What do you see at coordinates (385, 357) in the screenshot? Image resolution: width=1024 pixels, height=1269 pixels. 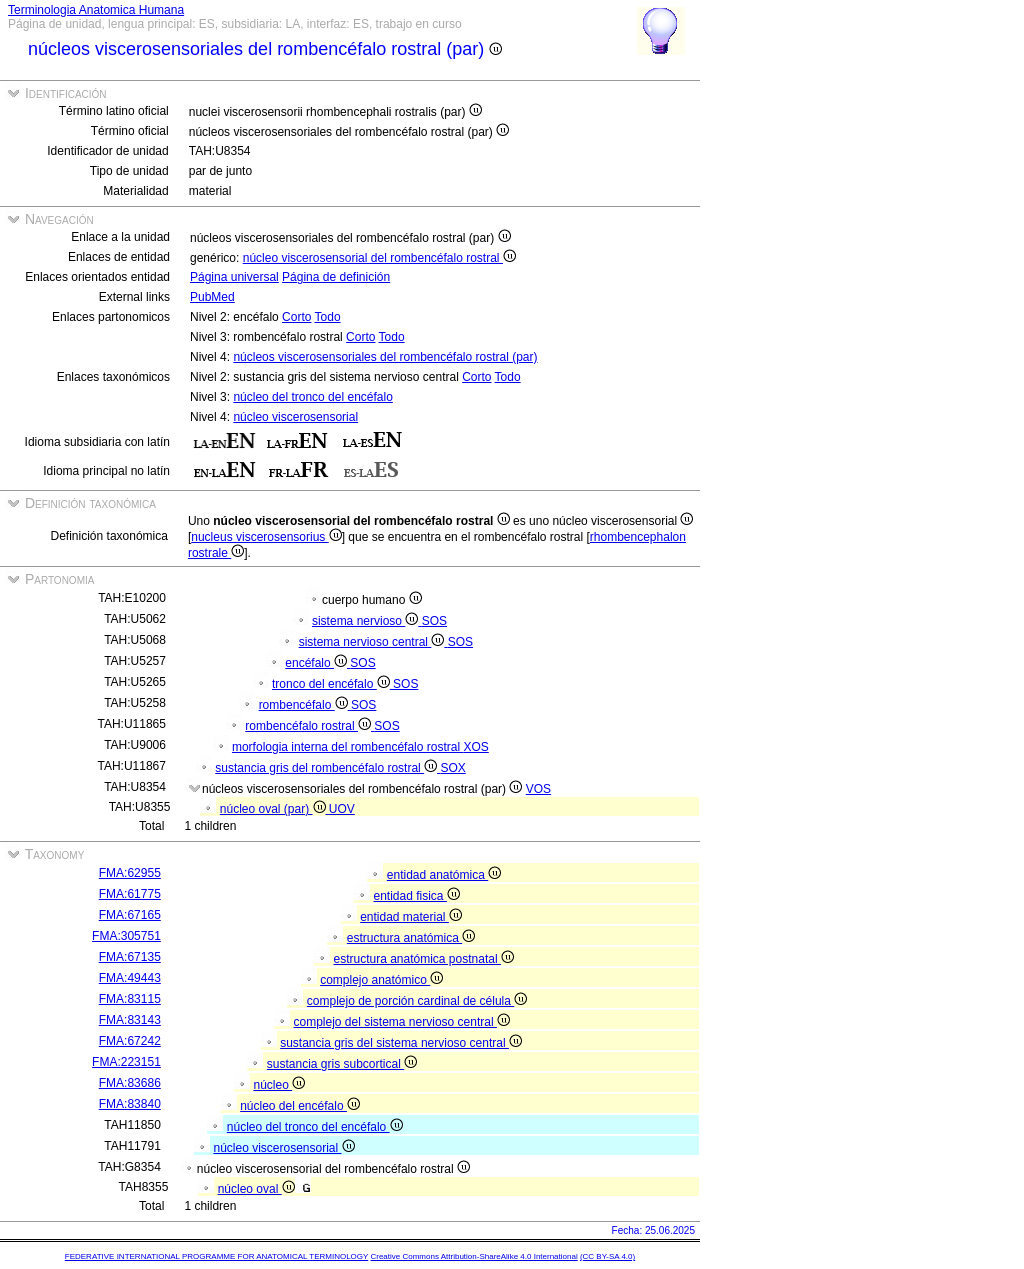 I see `núcleos viscerosensoriales del rombencéfalo rostral (par)` at bounding box center [385, 357].